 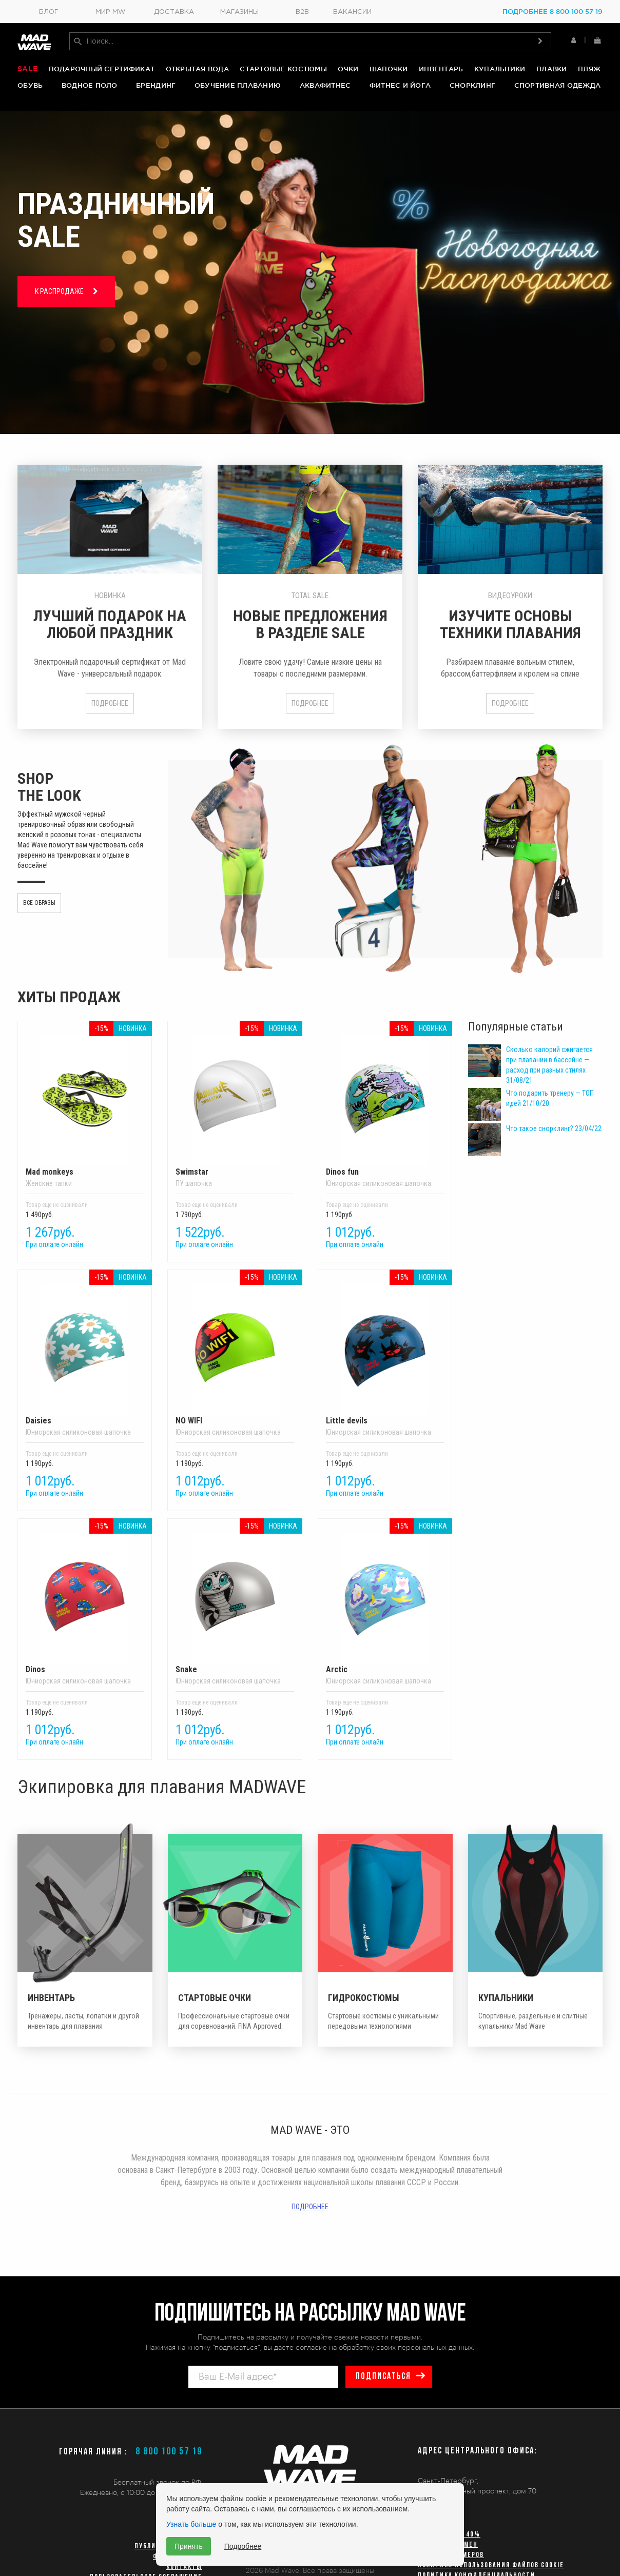 What do you see at coordinates (235, 1102) in the screenshot?
I see `Swimstar` at bounding box center [235, 1102].